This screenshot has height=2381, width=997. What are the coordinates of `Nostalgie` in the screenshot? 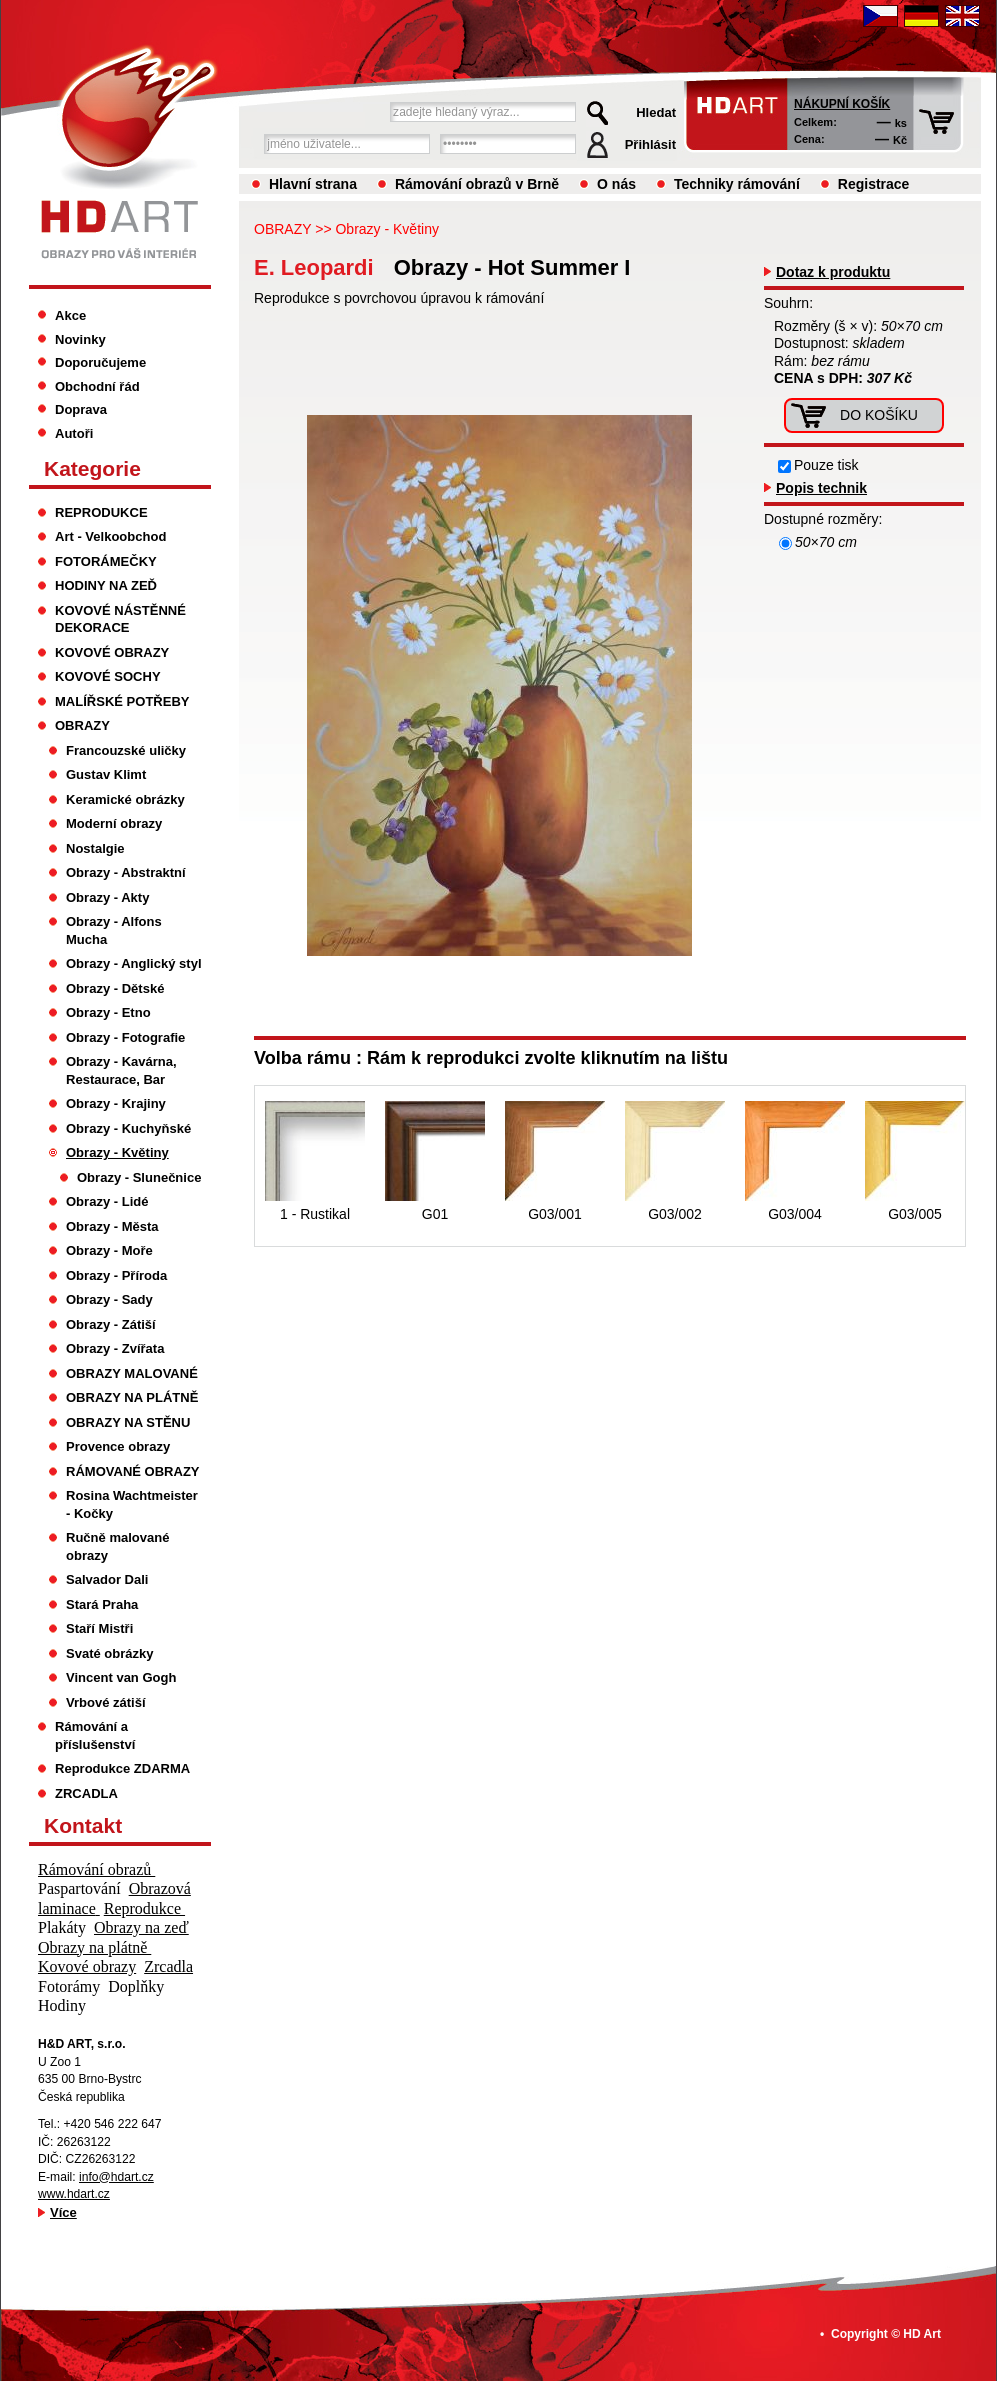 It's located at (95, 848).